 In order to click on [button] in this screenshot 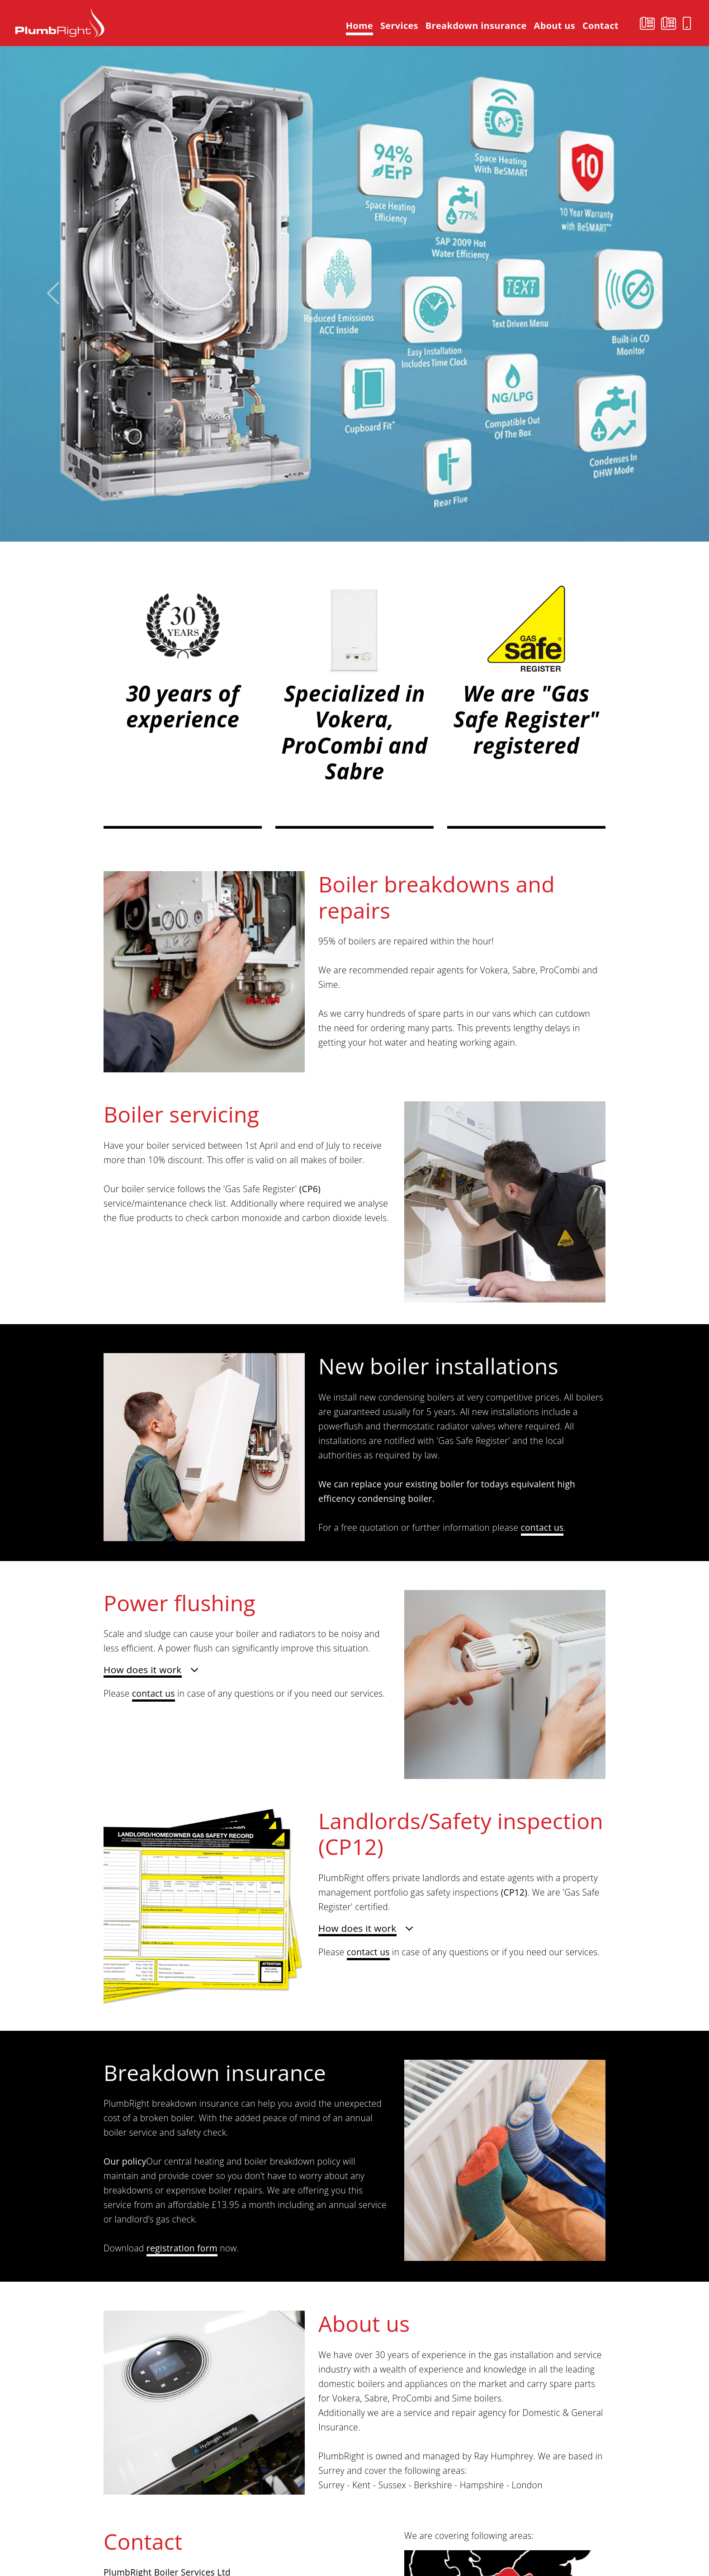, I will do `click(53, 293)`.